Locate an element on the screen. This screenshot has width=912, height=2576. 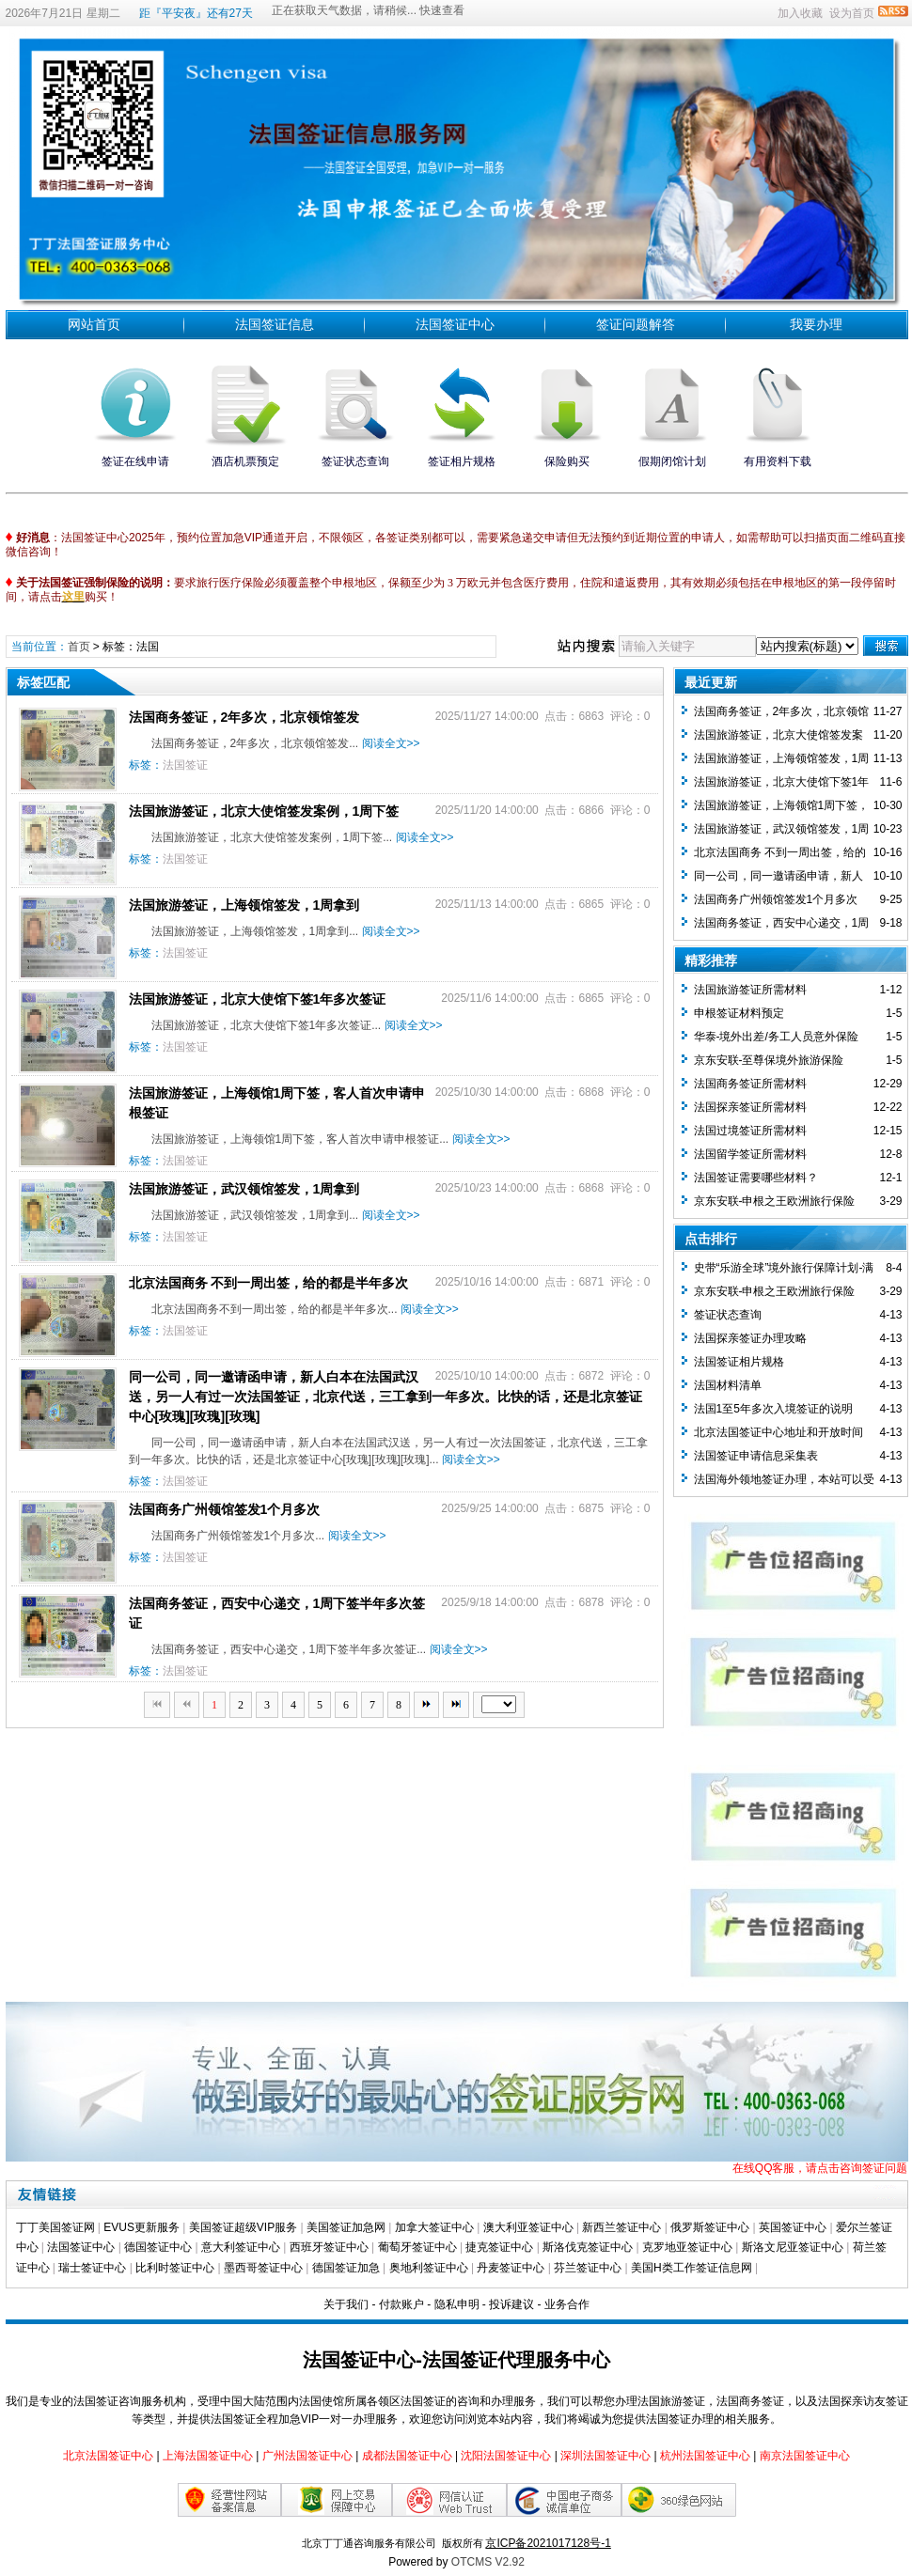
美国签证加急网 is located at coordinates (346, 2227).